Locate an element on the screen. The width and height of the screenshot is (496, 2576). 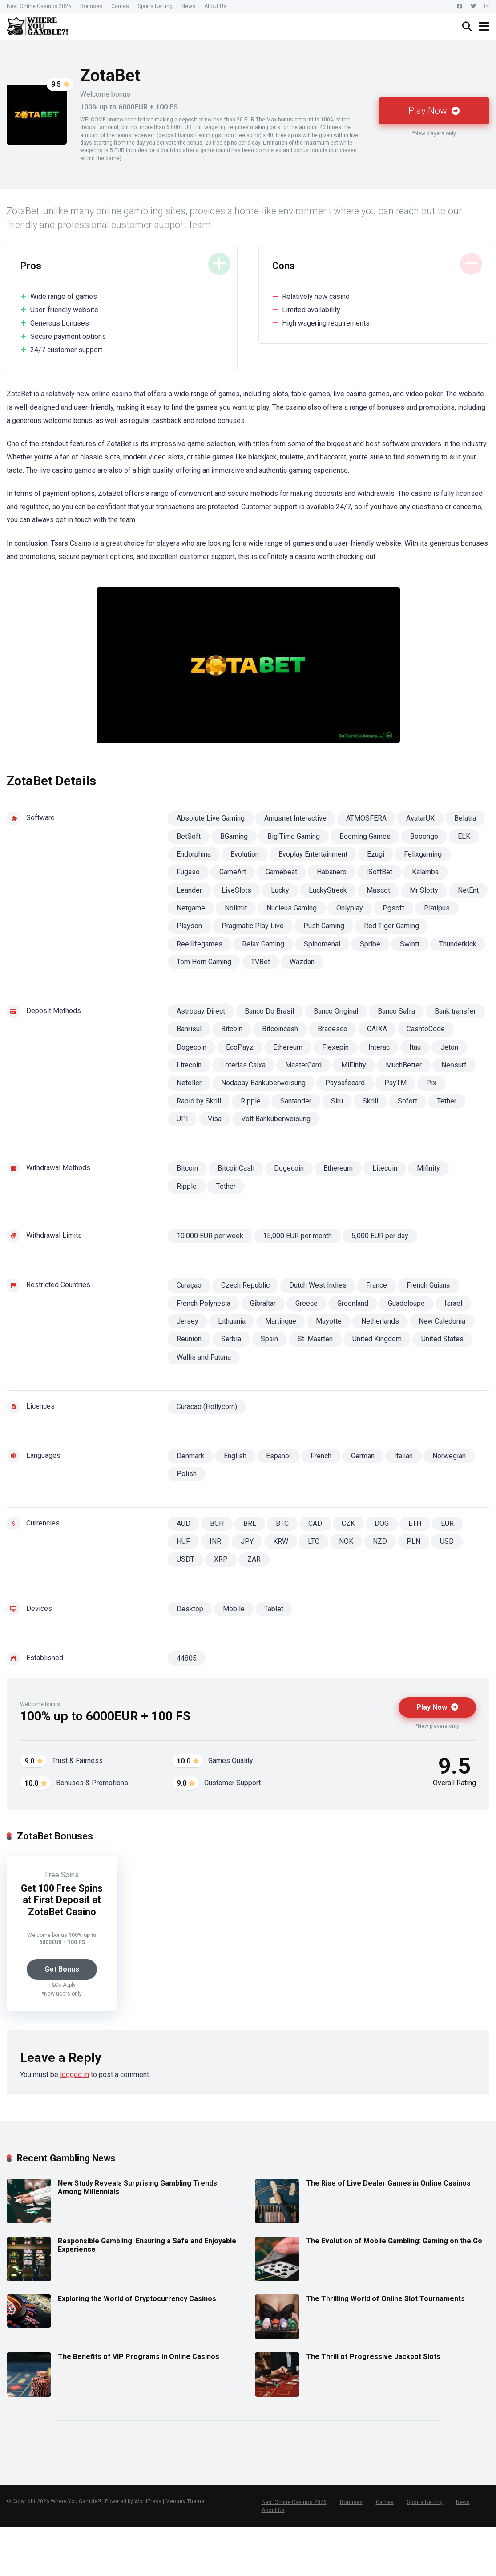
Endorphina is located at coordinates (194, 854).